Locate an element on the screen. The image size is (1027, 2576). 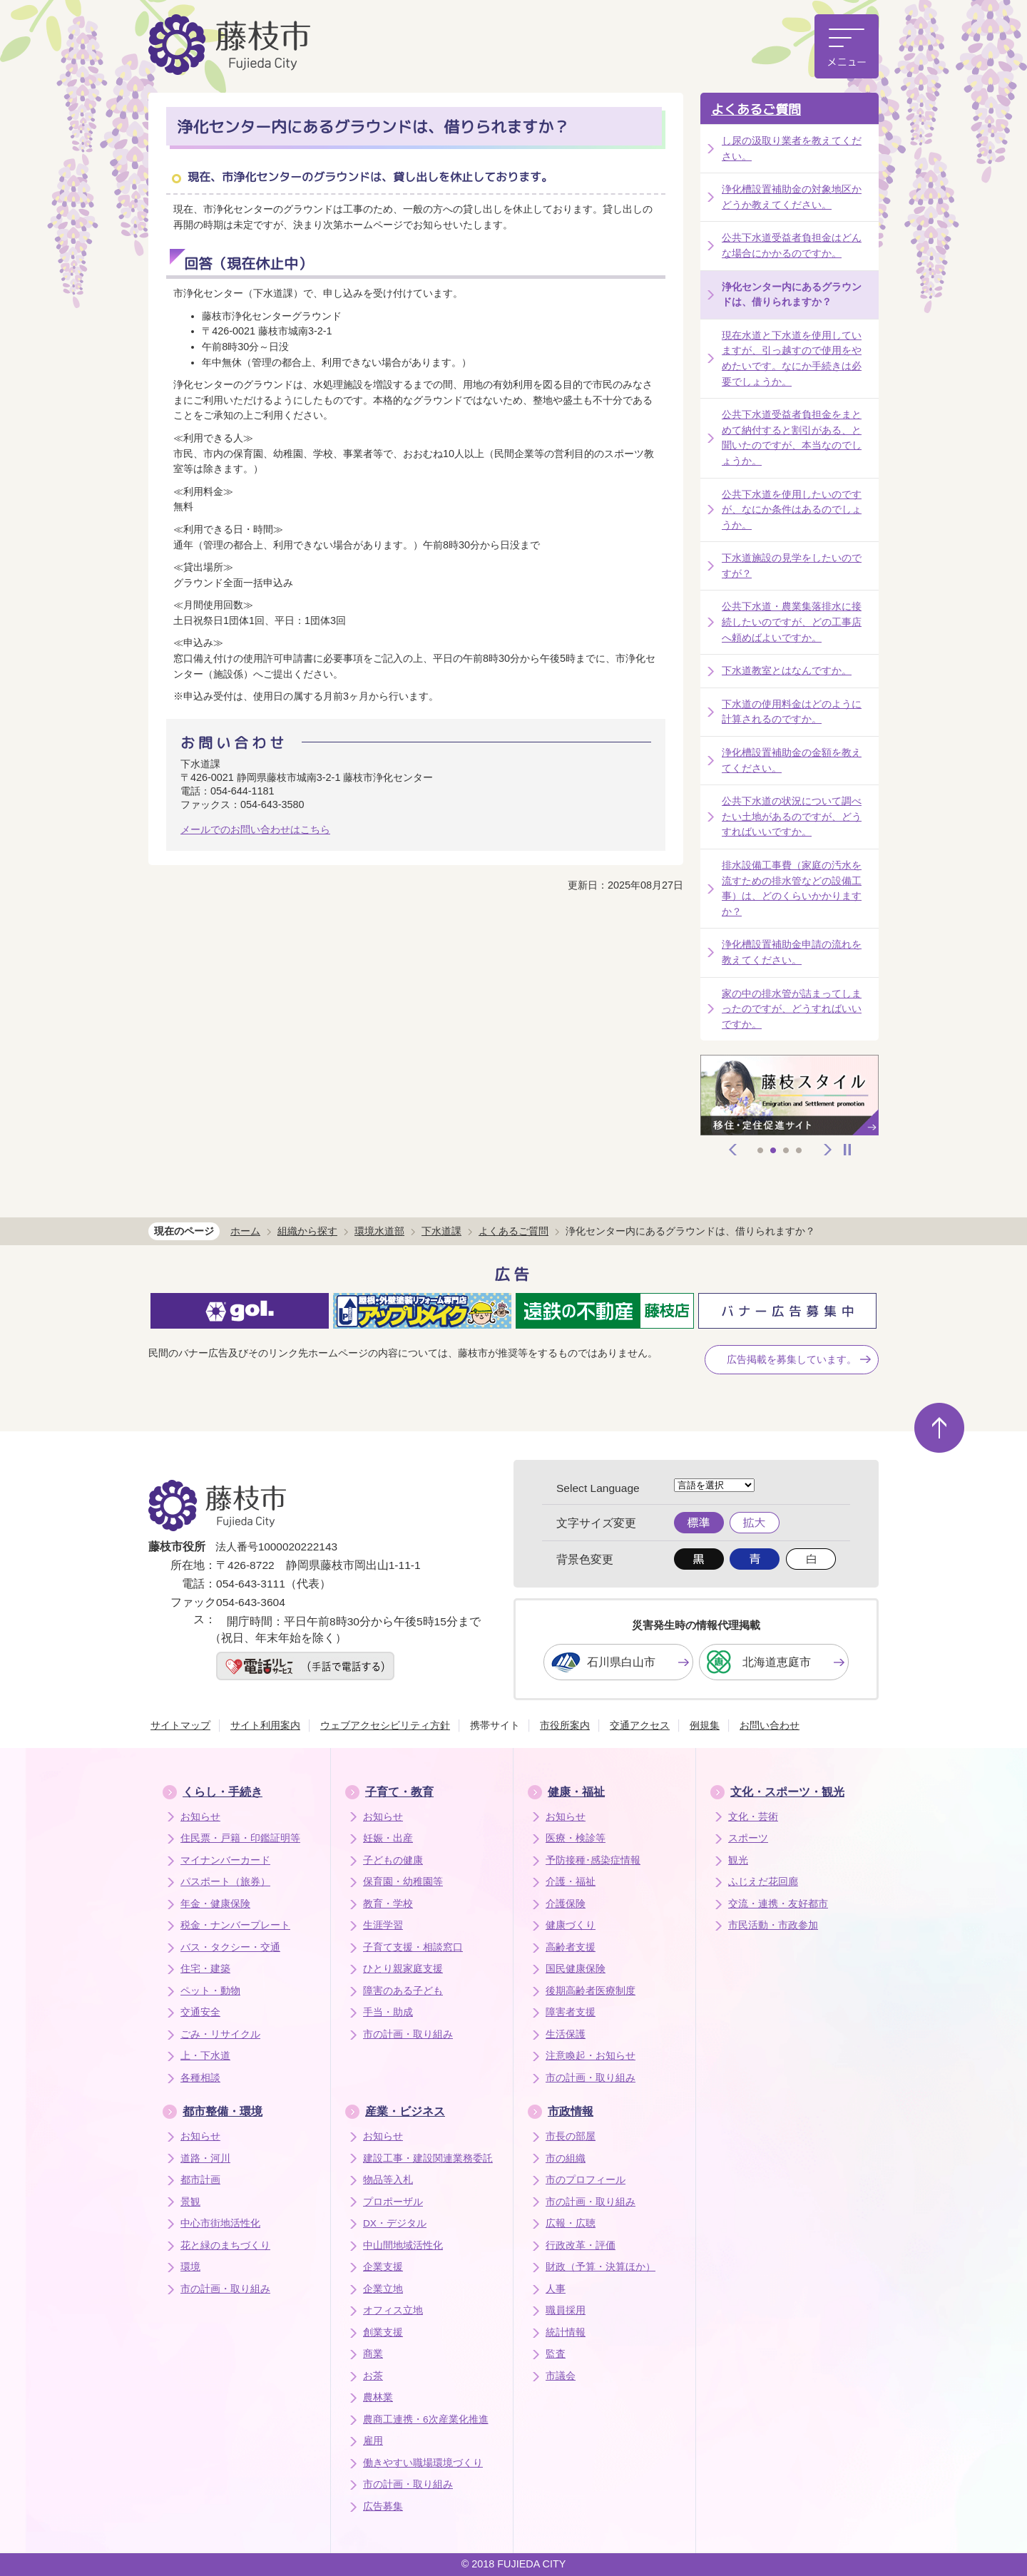
障害のある子ども is located at coordinates (403, 1990).